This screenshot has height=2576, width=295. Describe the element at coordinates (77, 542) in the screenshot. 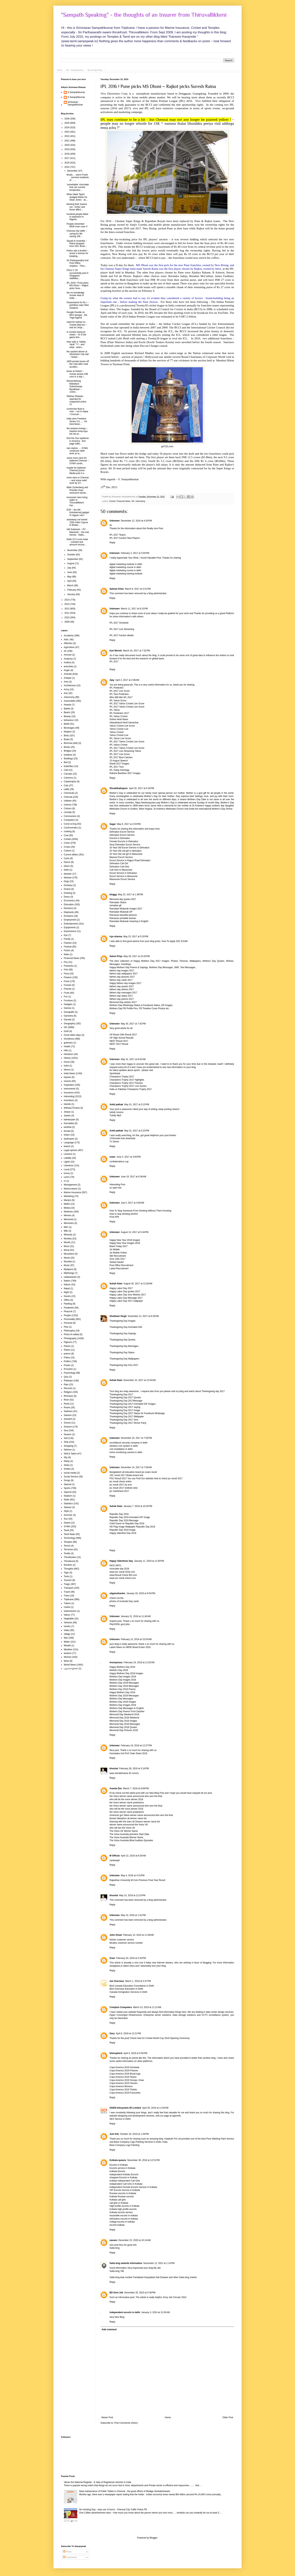

I see `Delhi 22.5 crore heist - cracked and amount recove...` at that location.